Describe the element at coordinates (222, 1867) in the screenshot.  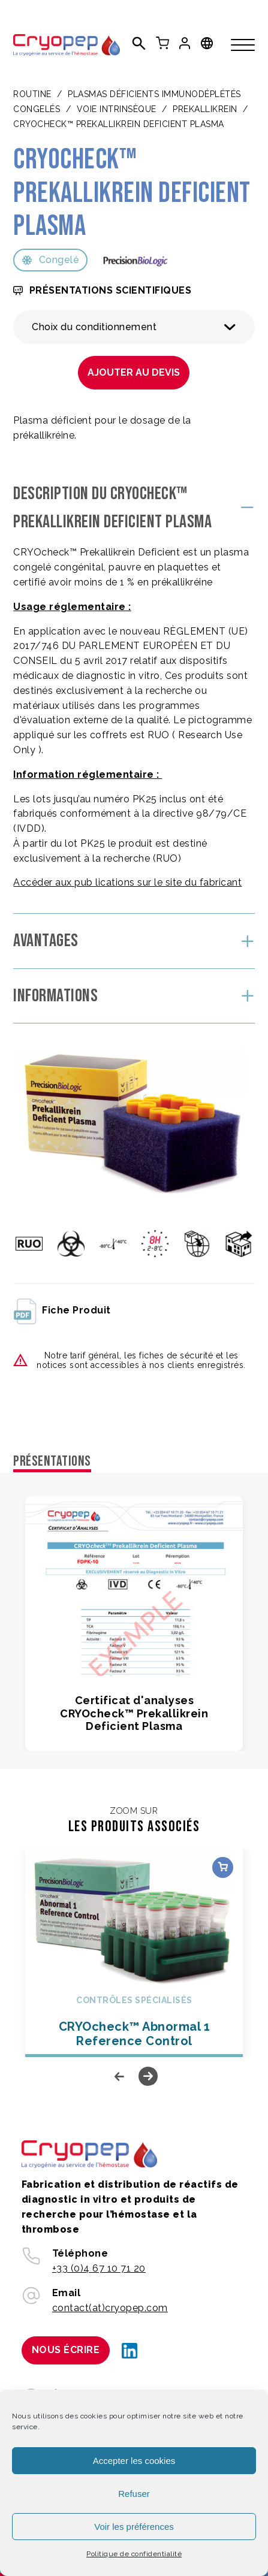
I see `Choix des options [Sélectionner les options pour “CRYOcheck™ Abnormal 1 Reference Control”]` at that location.